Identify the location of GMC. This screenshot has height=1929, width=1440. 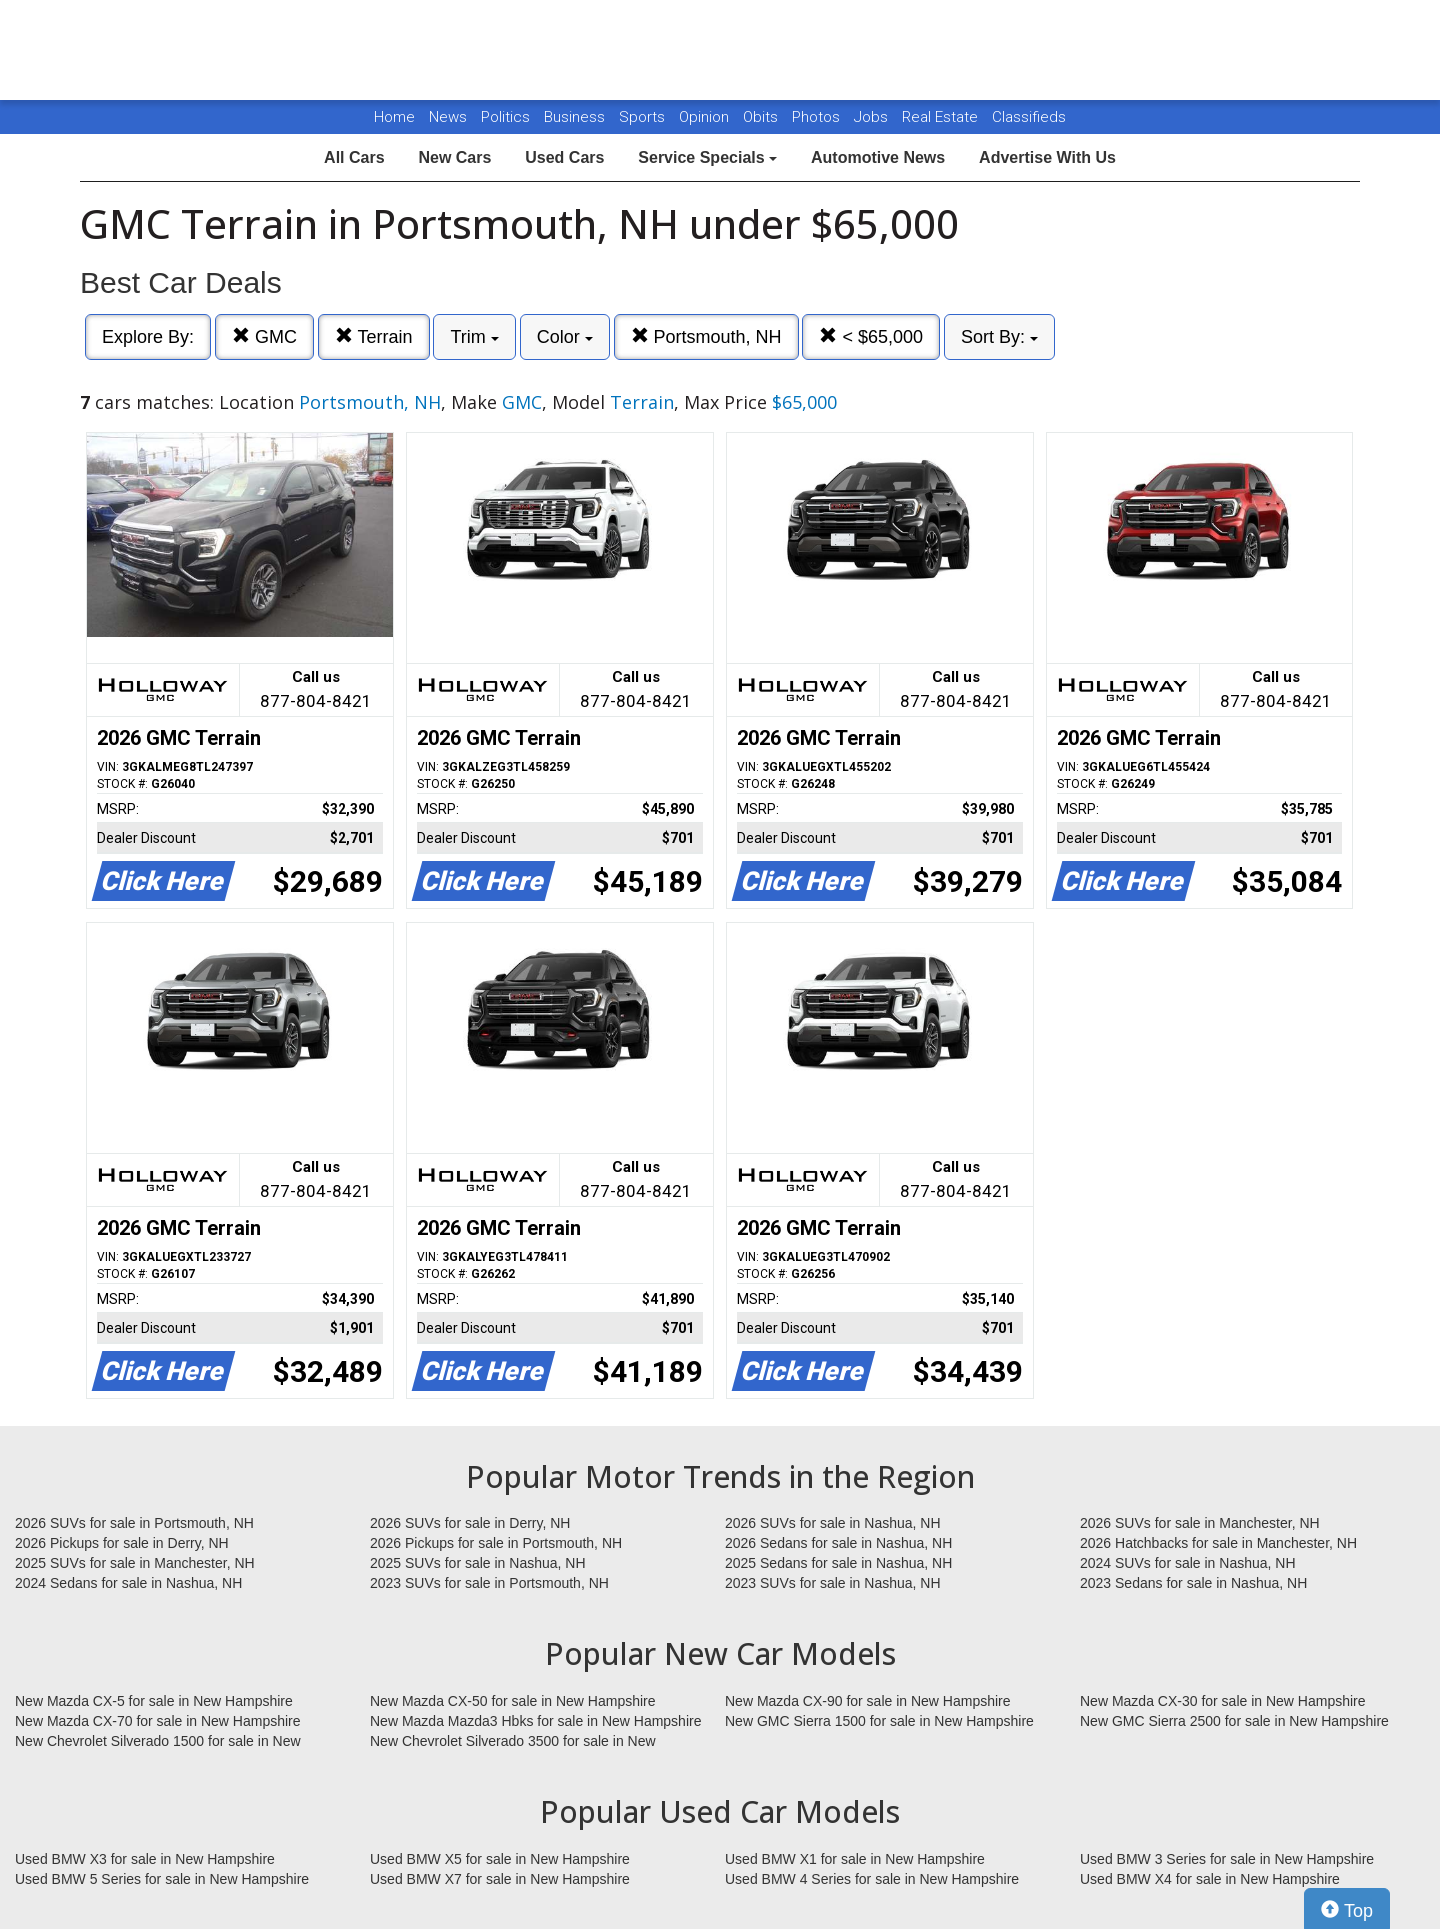
(264, 336).